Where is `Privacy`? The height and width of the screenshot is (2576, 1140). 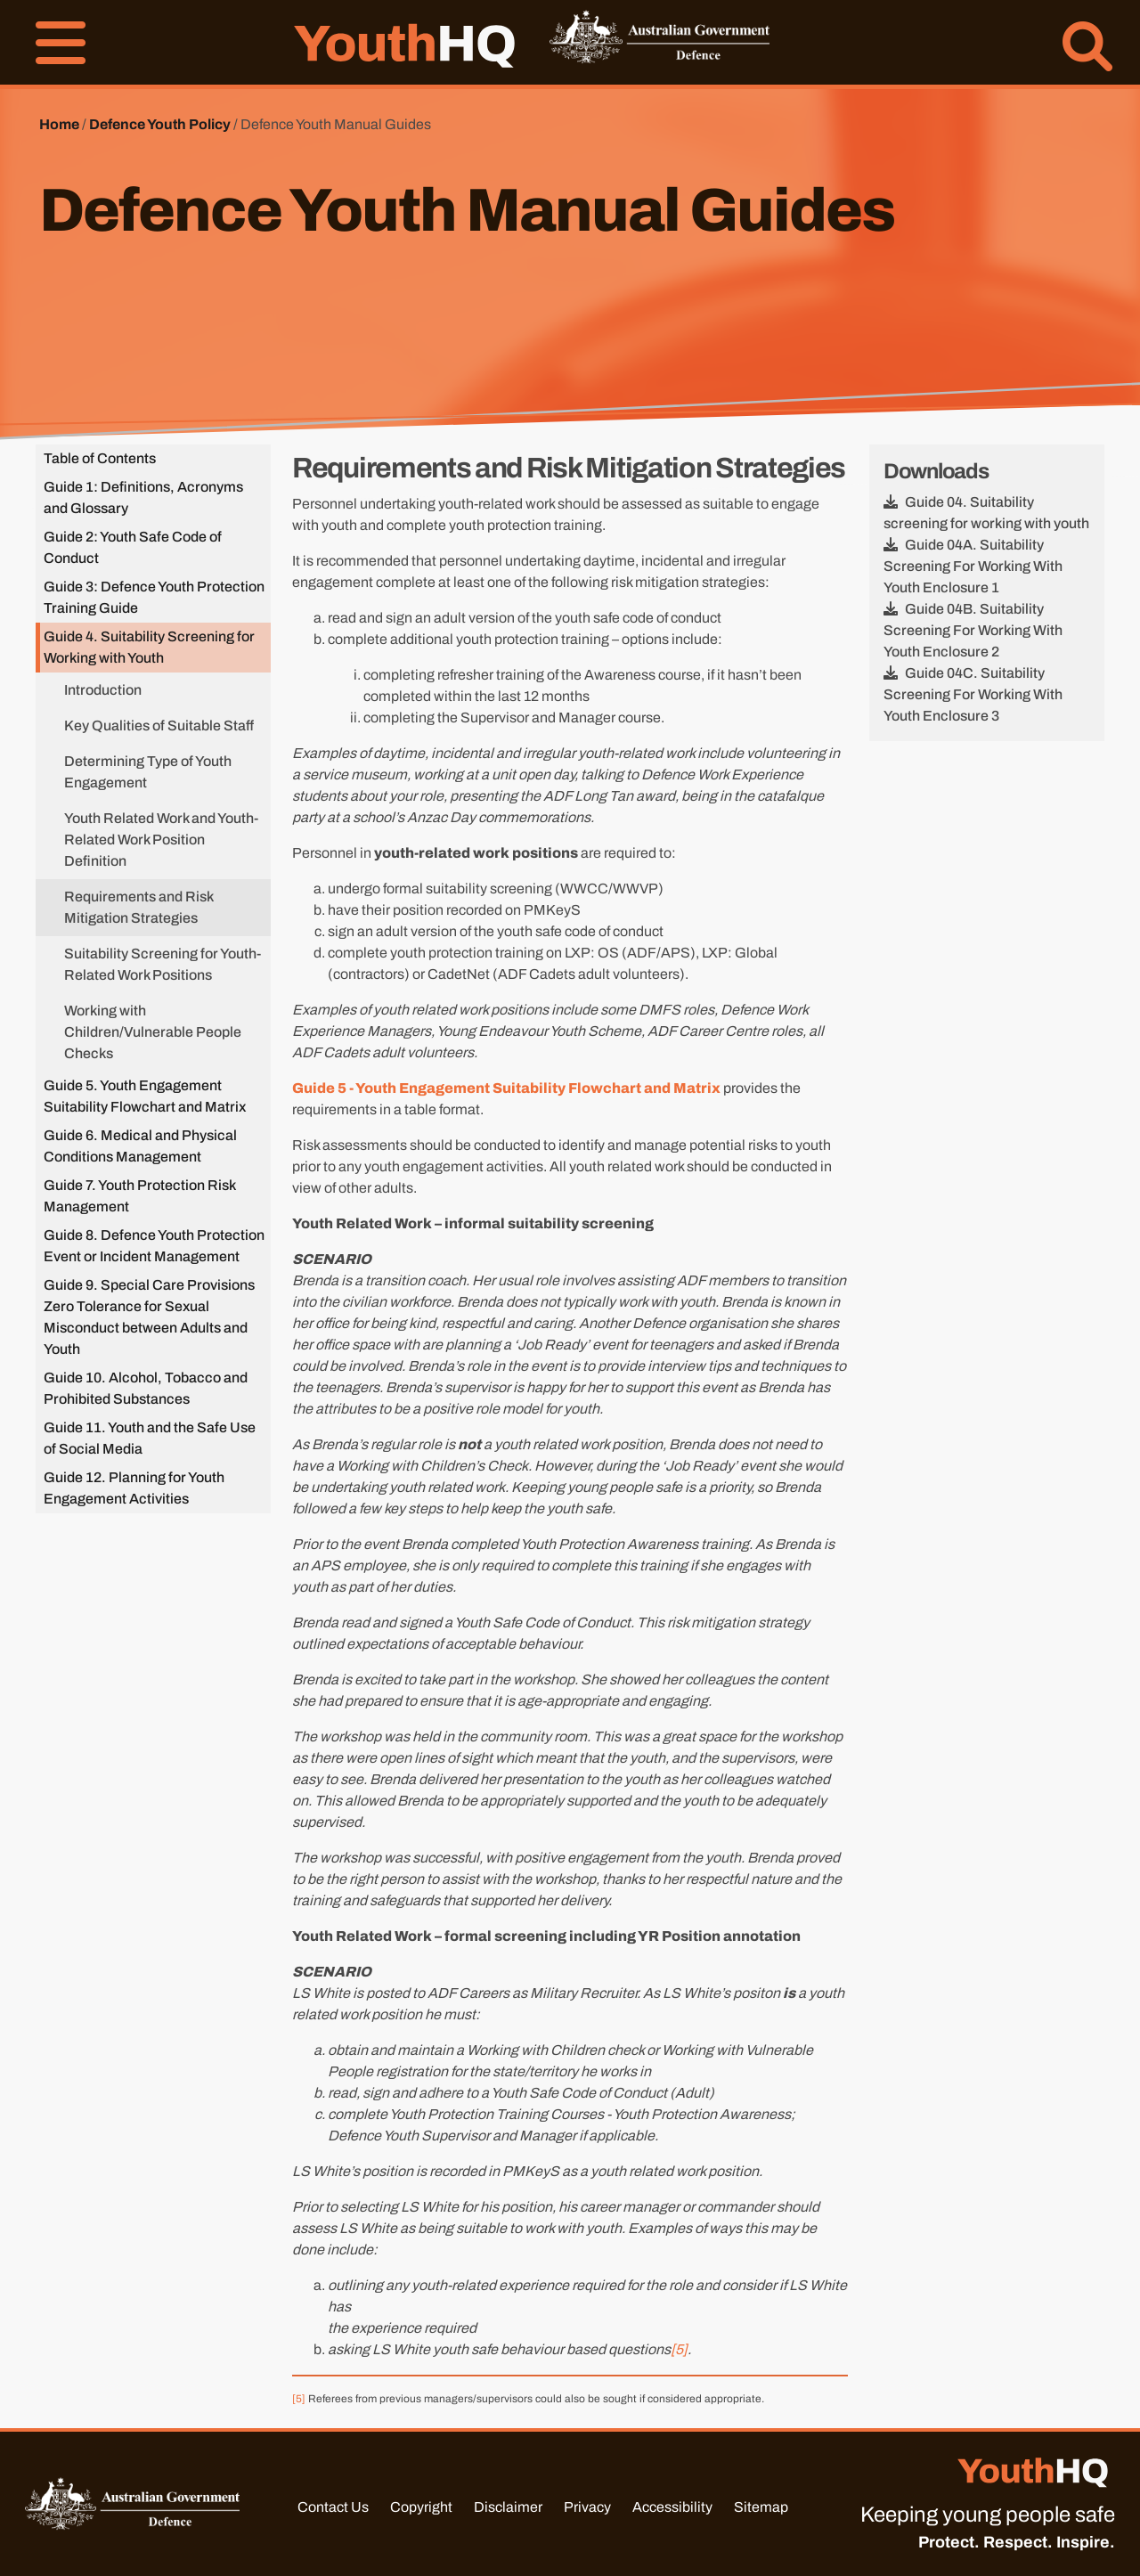 Privacy is located at coordinates (587, 2507).